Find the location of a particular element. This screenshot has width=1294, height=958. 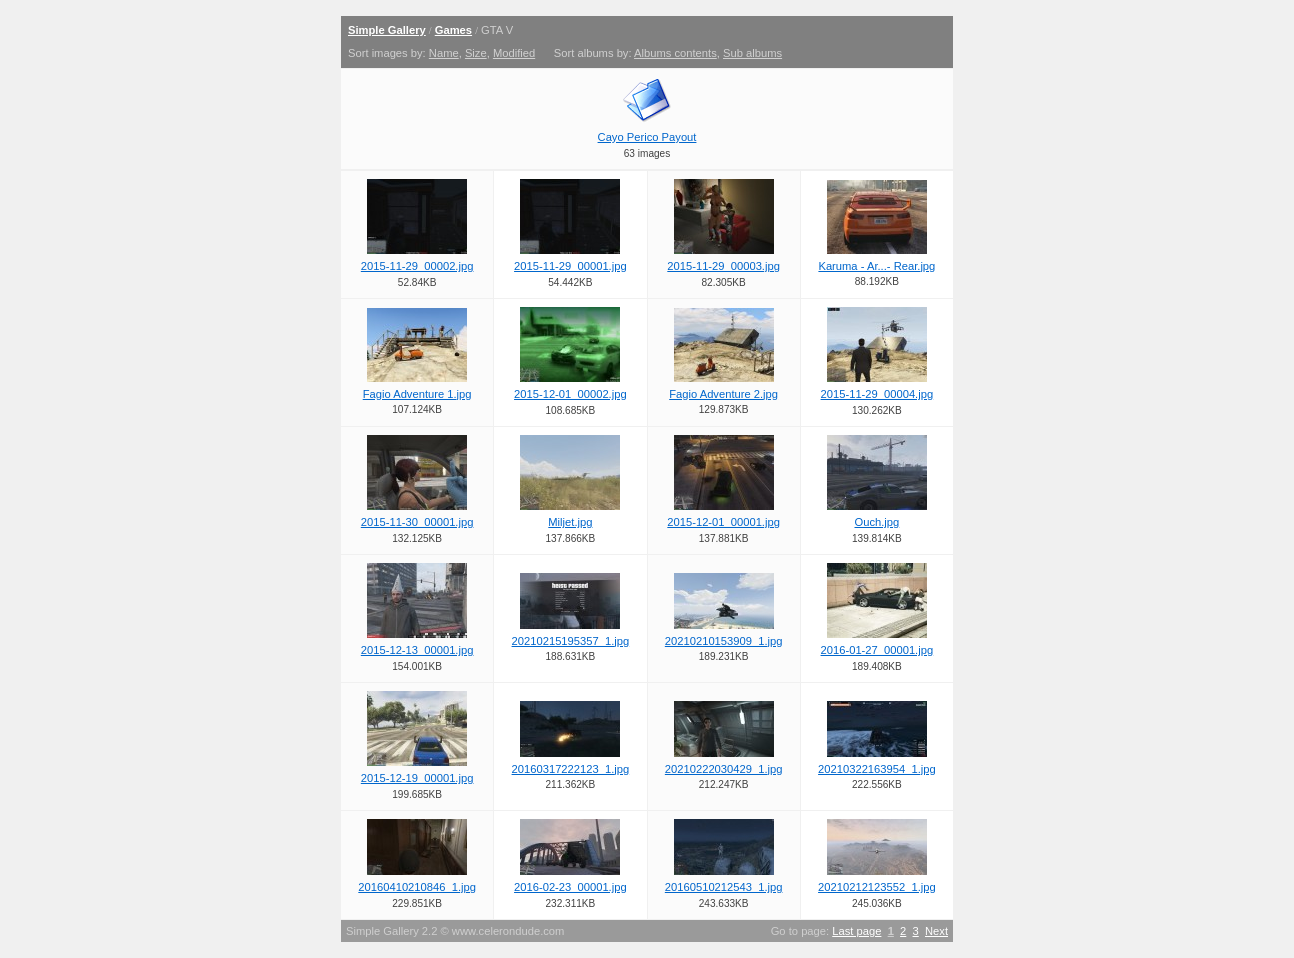

2016-01-27_00001.jpg is located at coordinates (877, 650).